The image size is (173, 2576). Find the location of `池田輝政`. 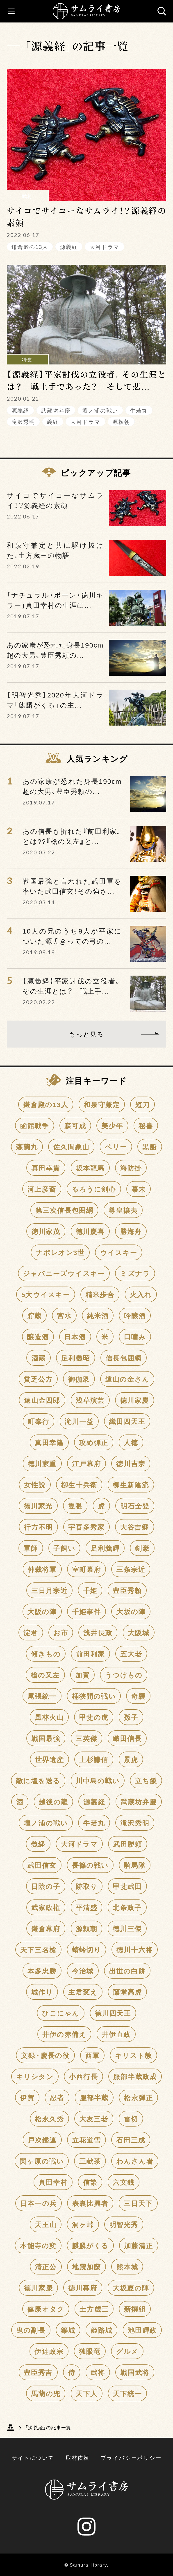

池田輝政 is located at coordinates (142, 2330).